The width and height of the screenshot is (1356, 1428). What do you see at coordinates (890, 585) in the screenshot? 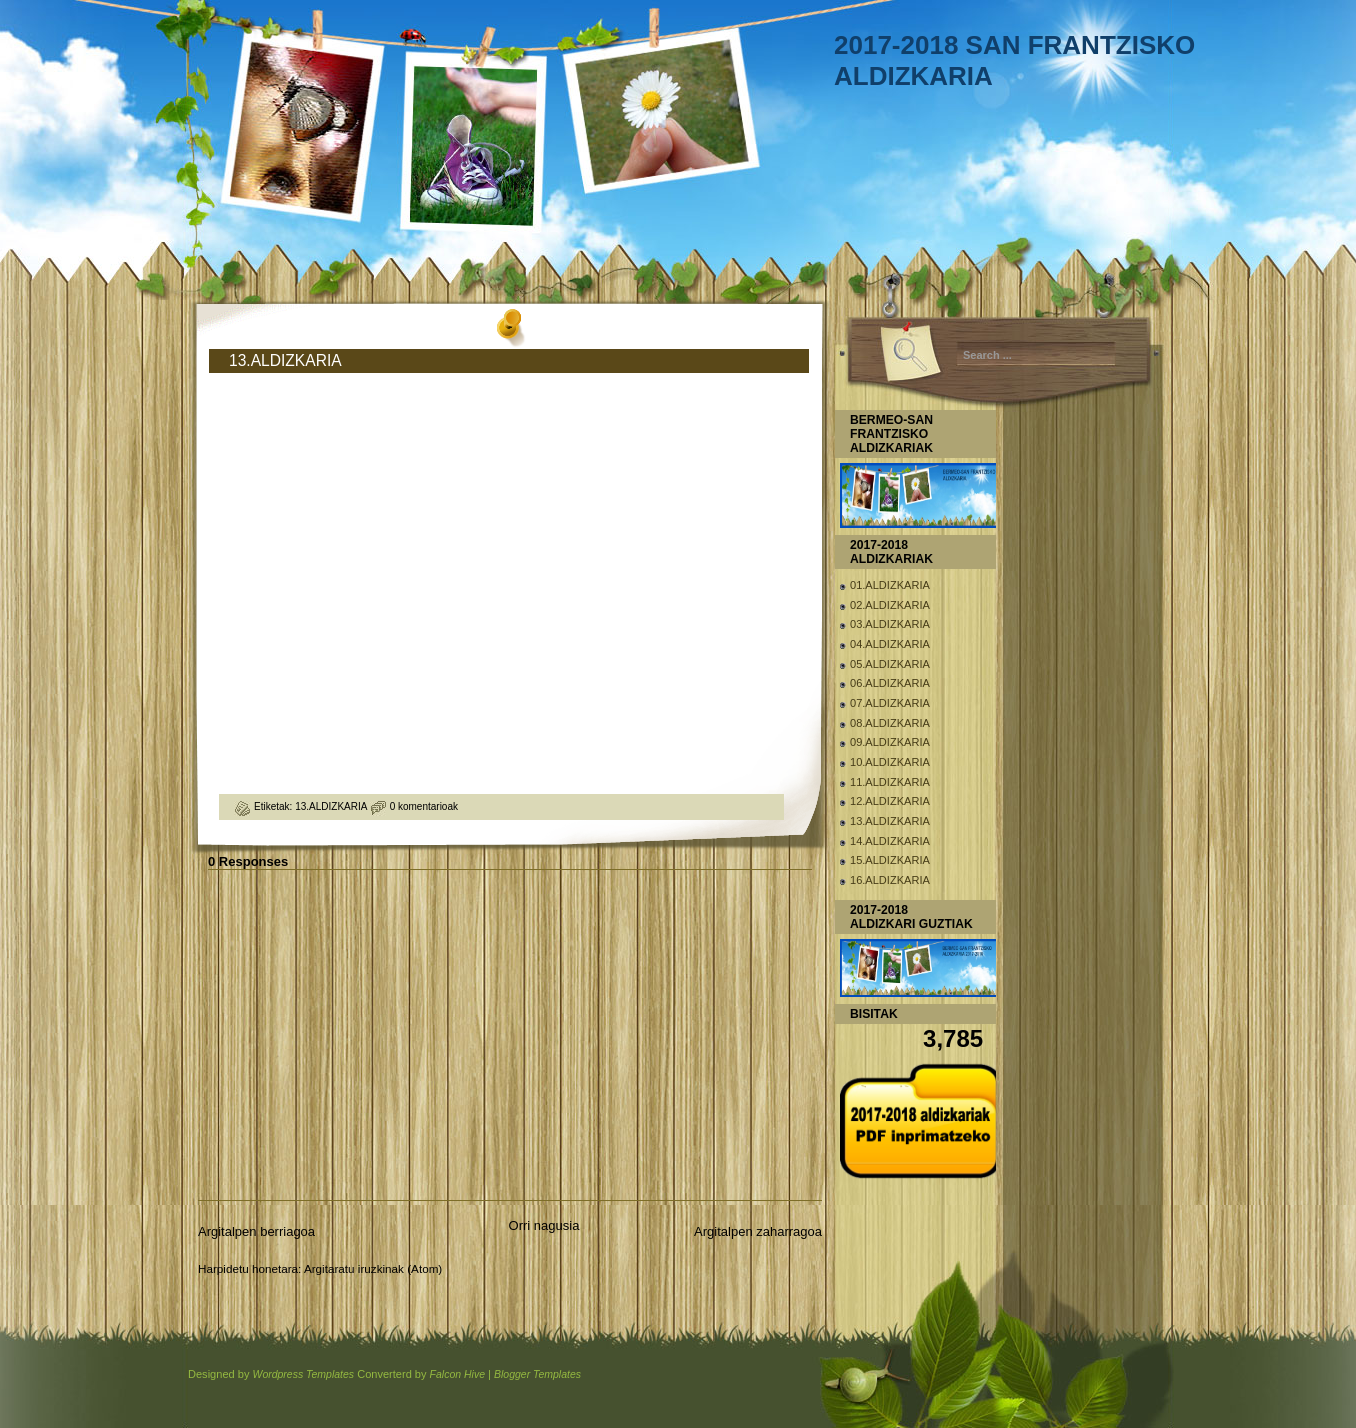
I see `01.ALDIZKARIA` at bounding box center [890, 585].